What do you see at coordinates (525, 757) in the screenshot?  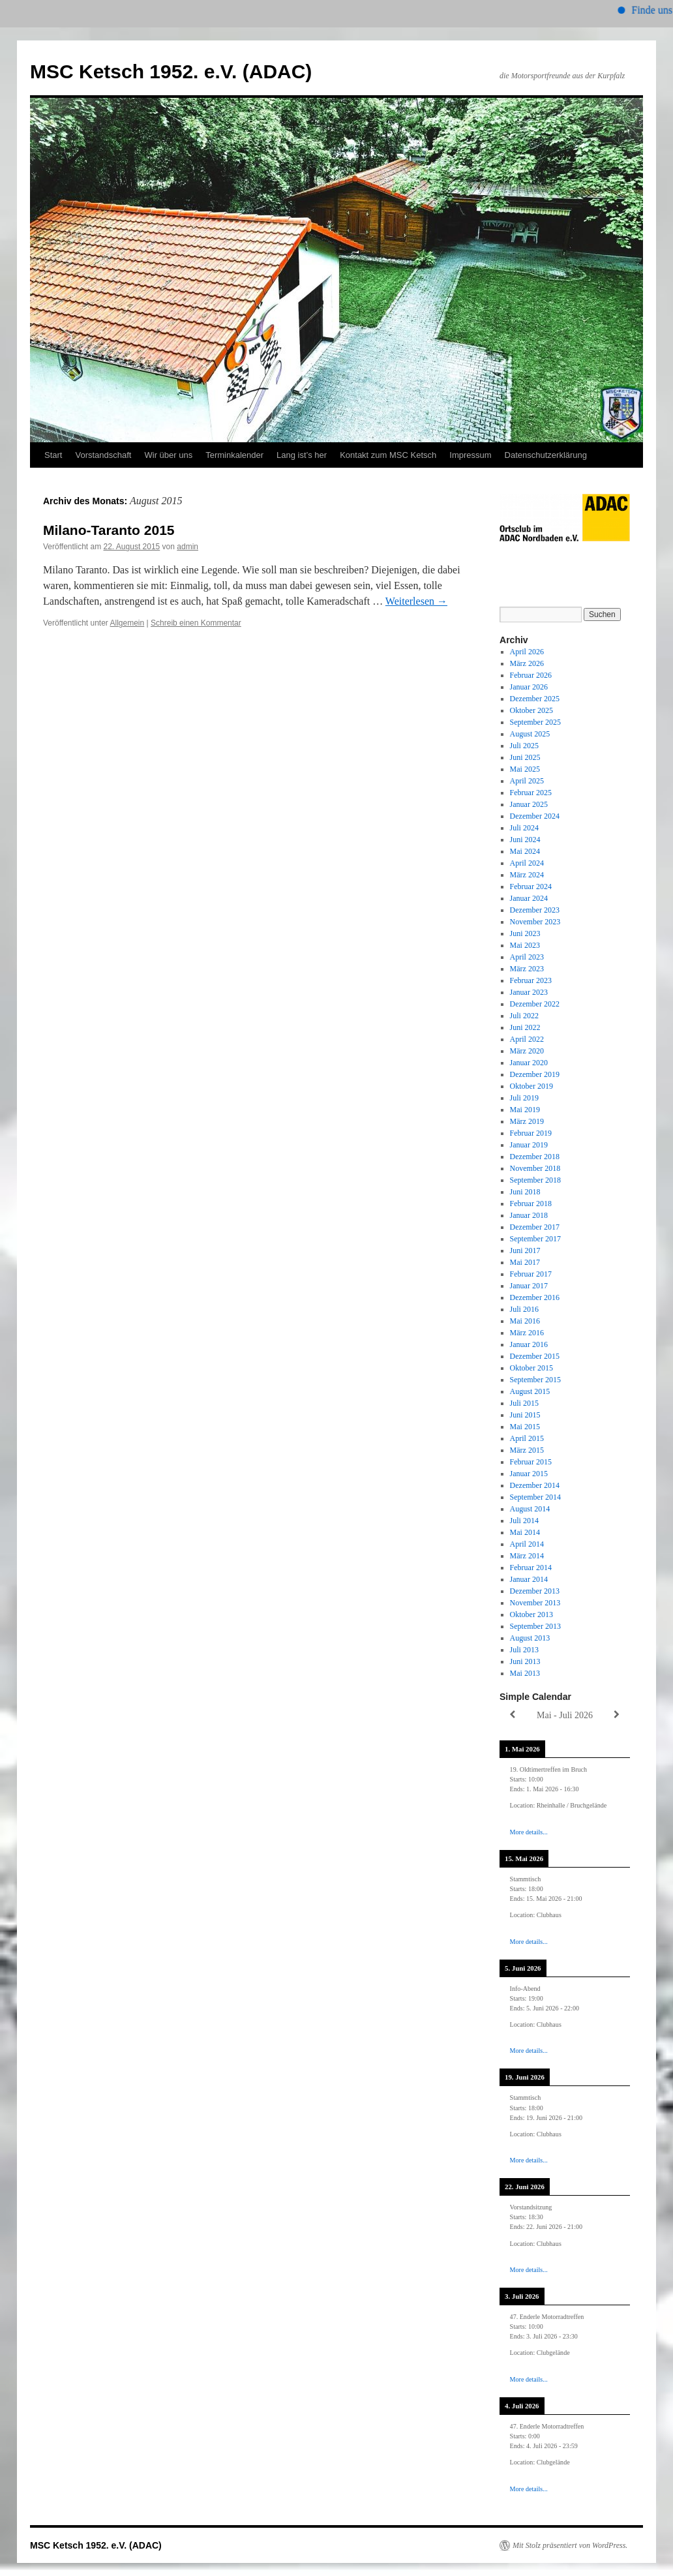 I see `Juni 2025` at bounding box center [525, 757].